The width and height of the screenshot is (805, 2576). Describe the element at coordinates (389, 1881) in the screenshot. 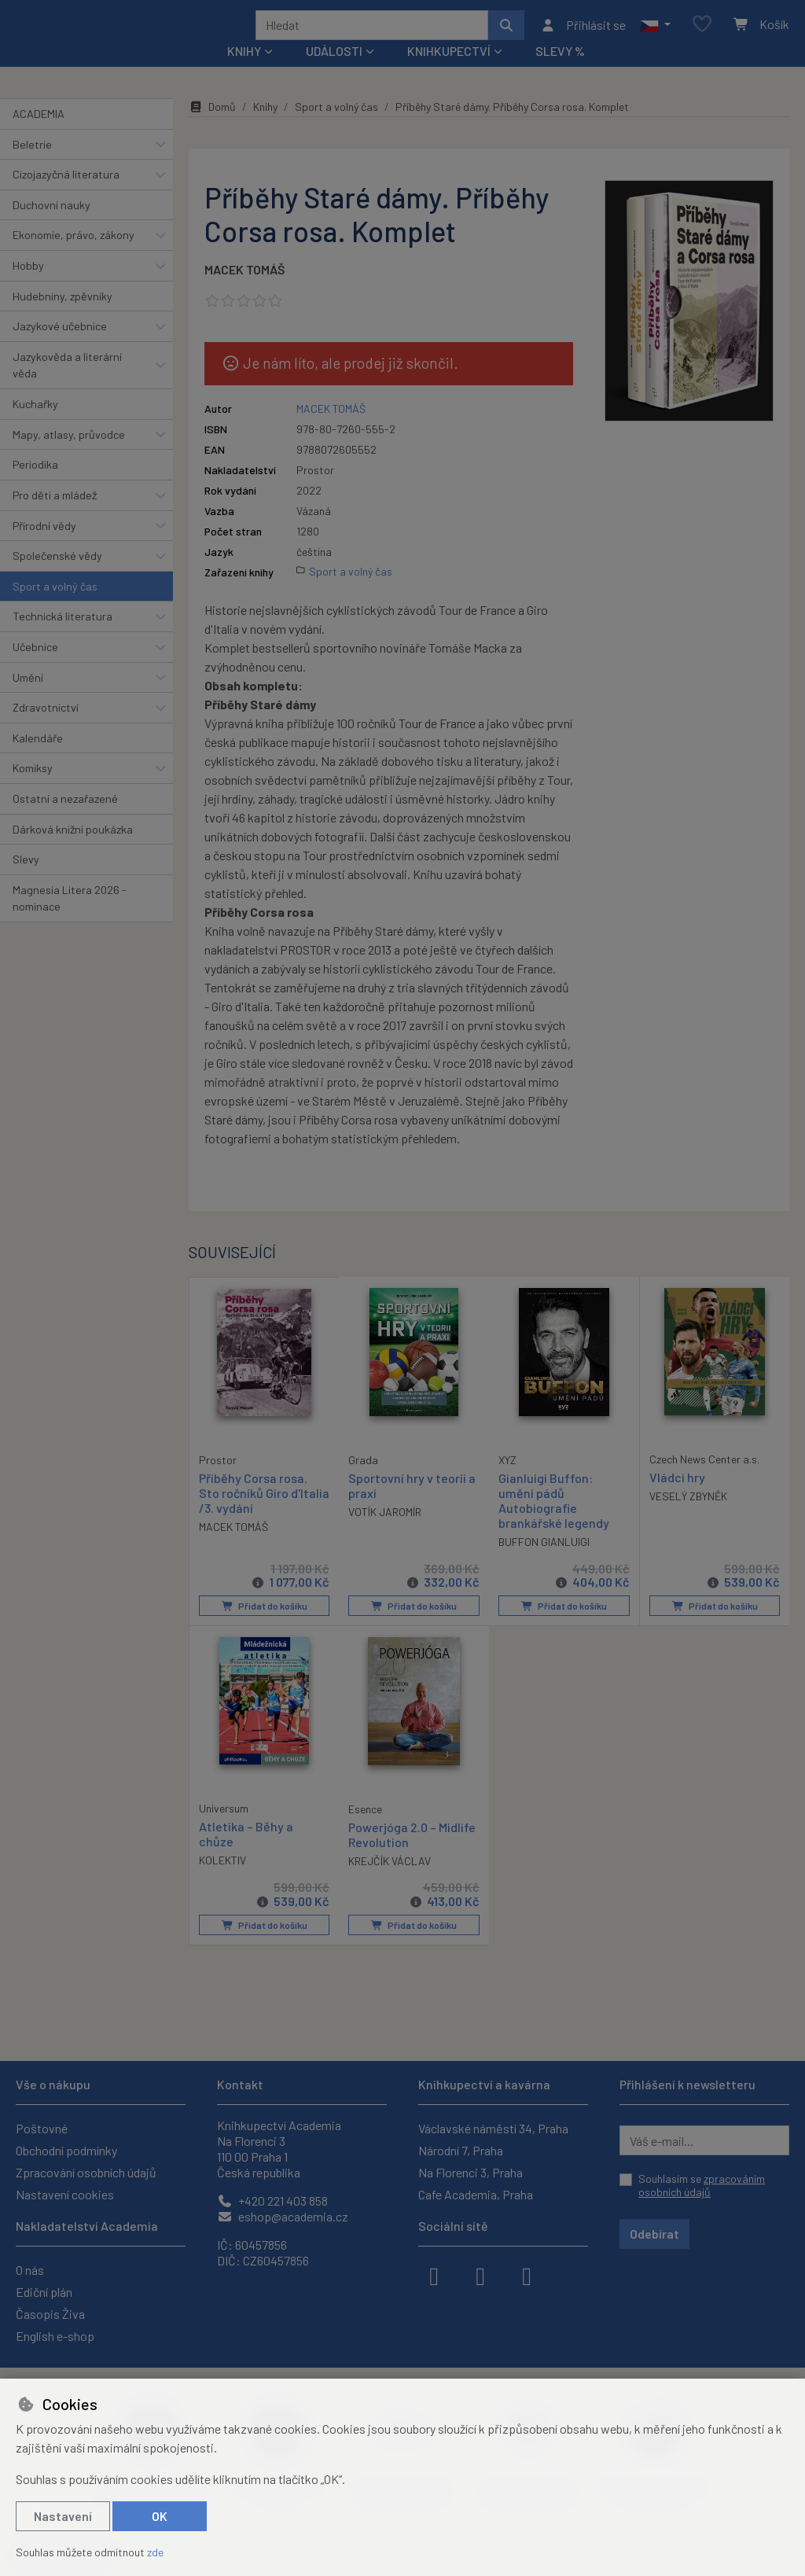

I see `KREJČÍK VÁCLAV` at that location.